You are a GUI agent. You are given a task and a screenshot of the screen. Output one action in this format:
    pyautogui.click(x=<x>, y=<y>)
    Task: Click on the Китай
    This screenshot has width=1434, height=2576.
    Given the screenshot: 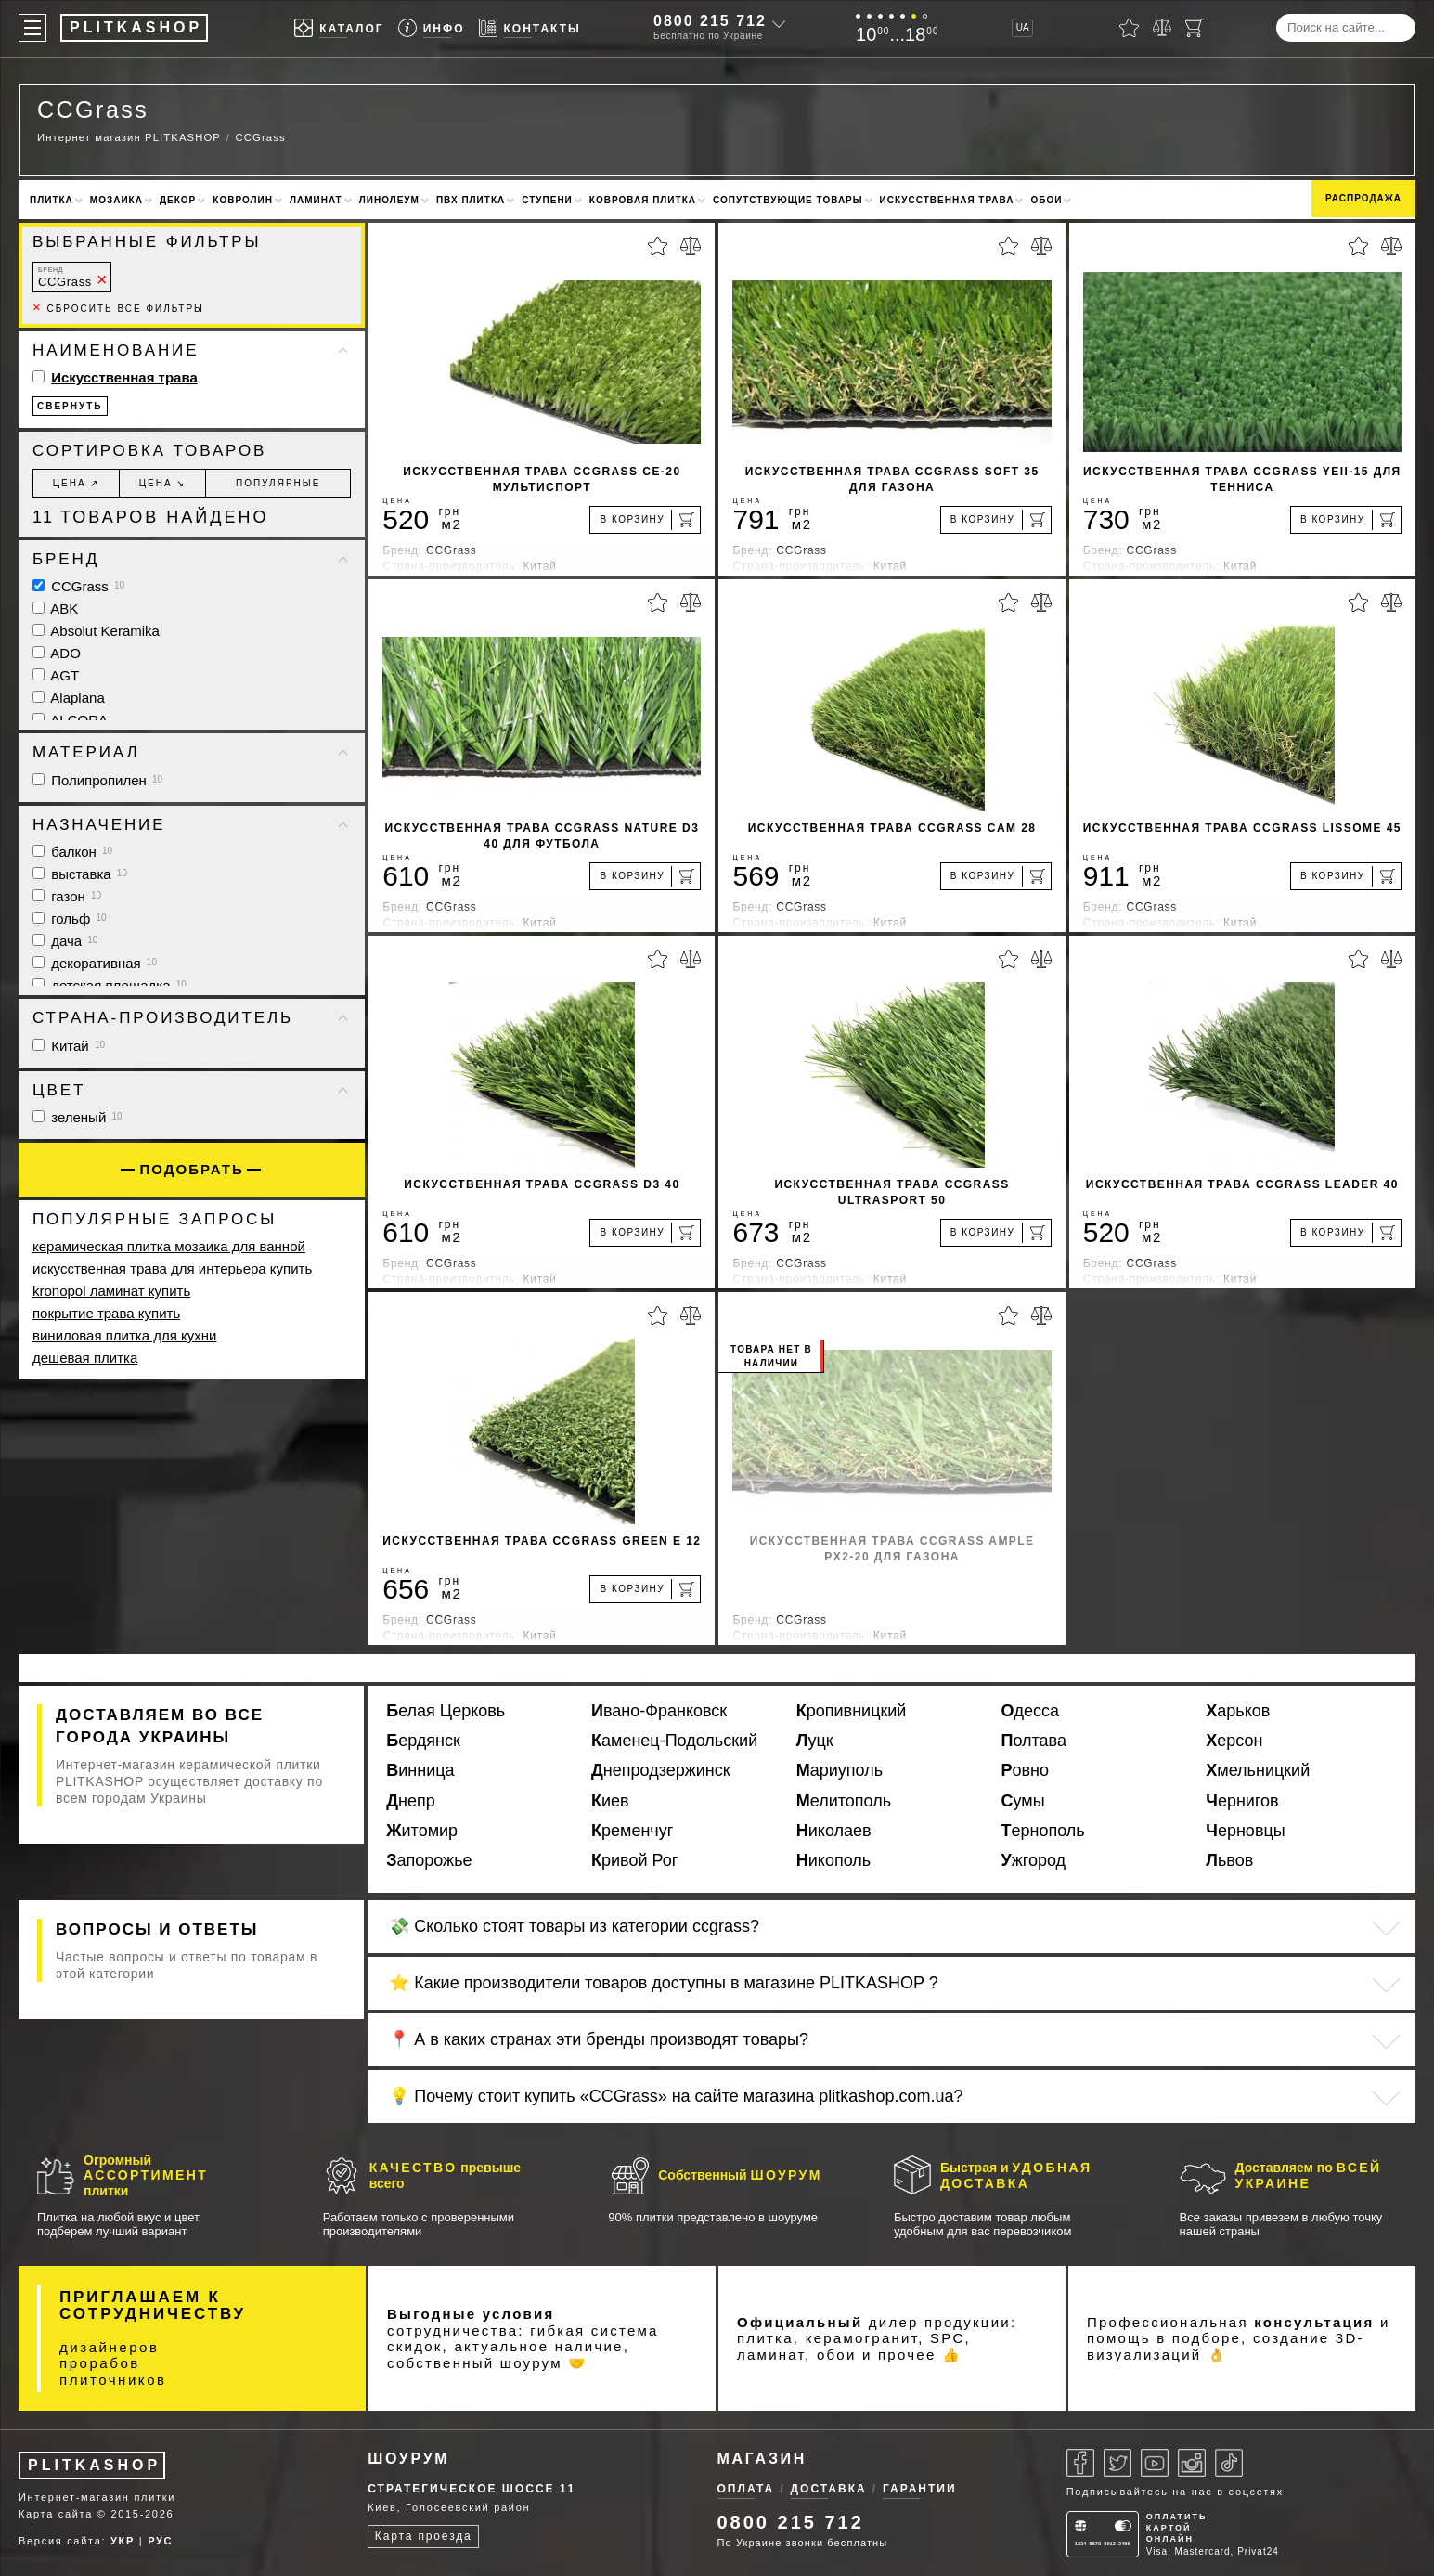 What is the action you would take?
    pyautogui.click(x=68, y=1046)
    